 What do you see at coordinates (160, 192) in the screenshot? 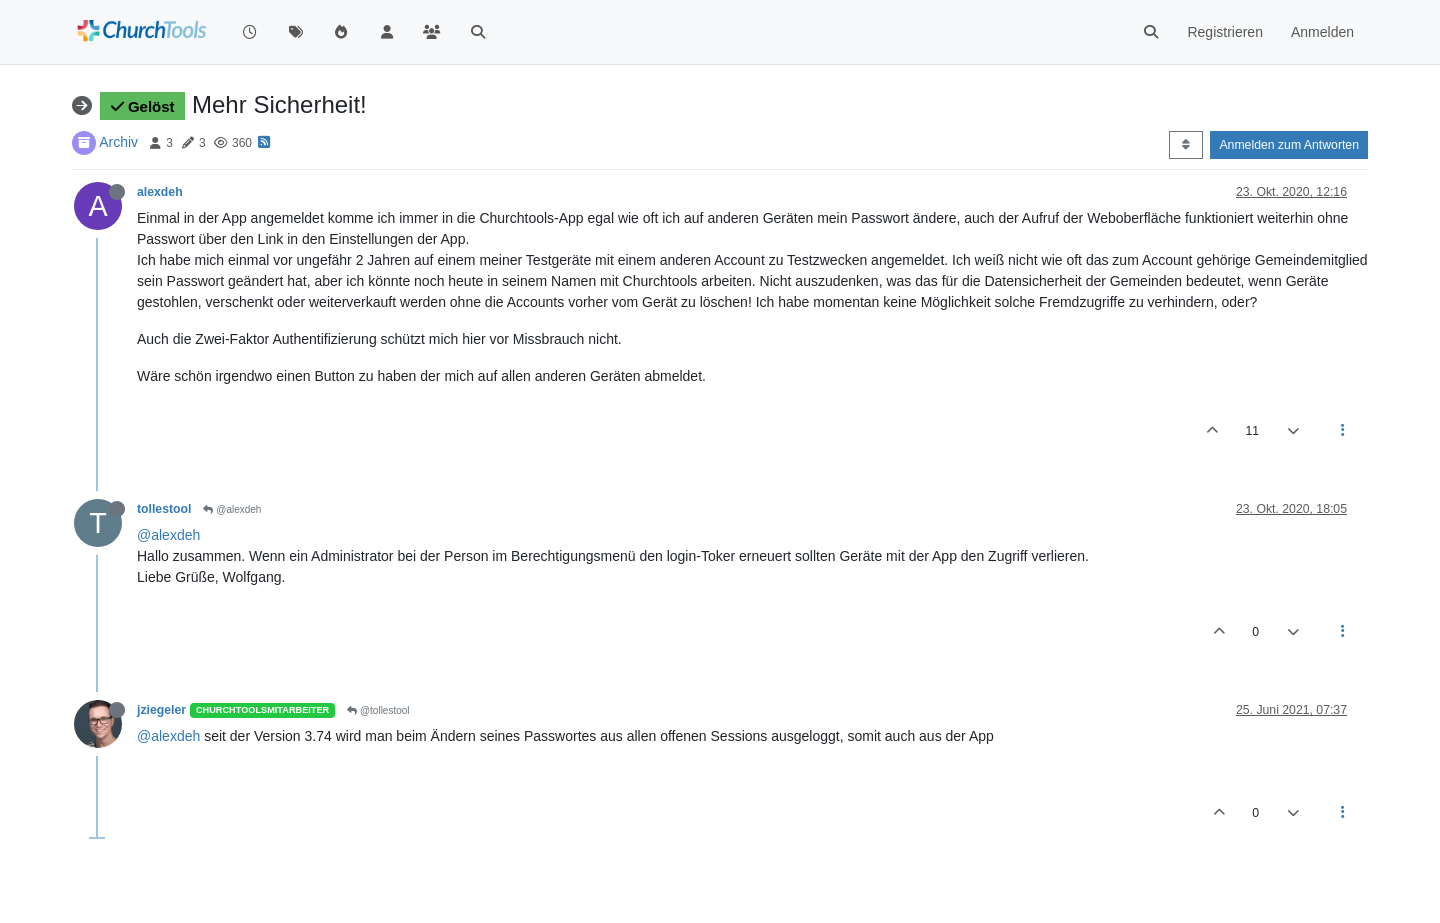
I see `alexdeh` at bounding box center [160, 192].